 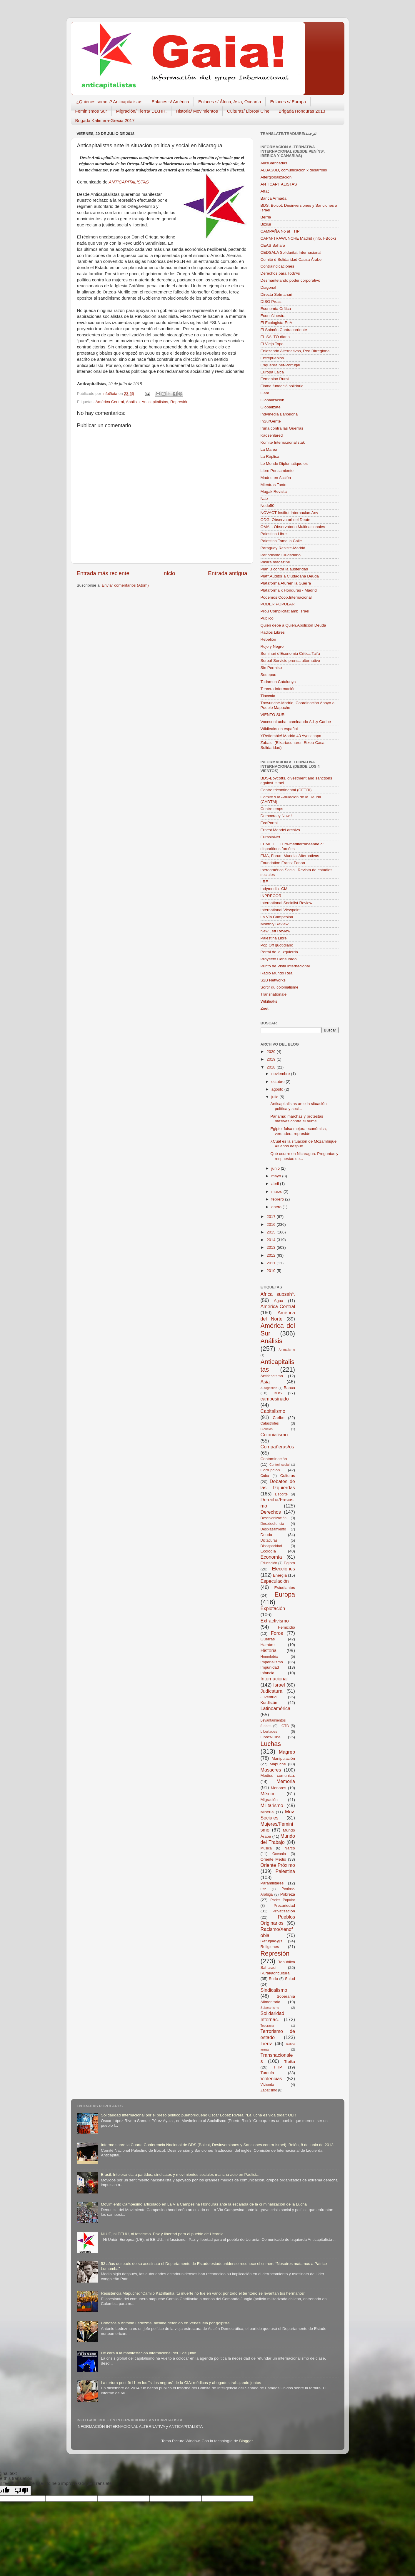 I want to click on Economía, so click(x=271, y=1557).